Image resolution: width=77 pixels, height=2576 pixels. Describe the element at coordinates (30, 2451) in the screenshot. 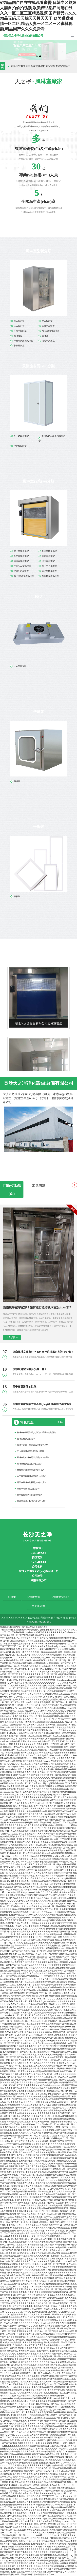

I see `久久久国产一区二区视` at that location.